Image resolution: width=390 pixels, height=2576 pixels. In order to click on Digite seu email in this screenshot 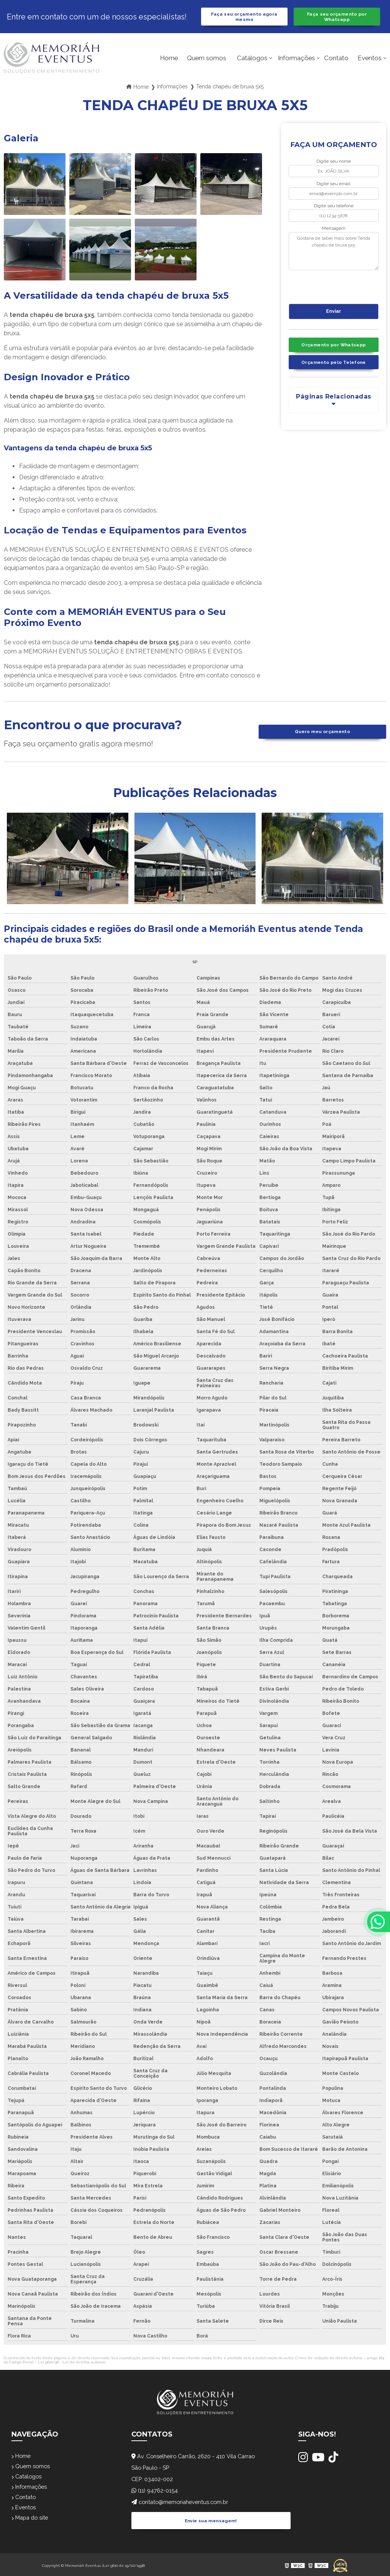, I will do `click(333, 186)`.